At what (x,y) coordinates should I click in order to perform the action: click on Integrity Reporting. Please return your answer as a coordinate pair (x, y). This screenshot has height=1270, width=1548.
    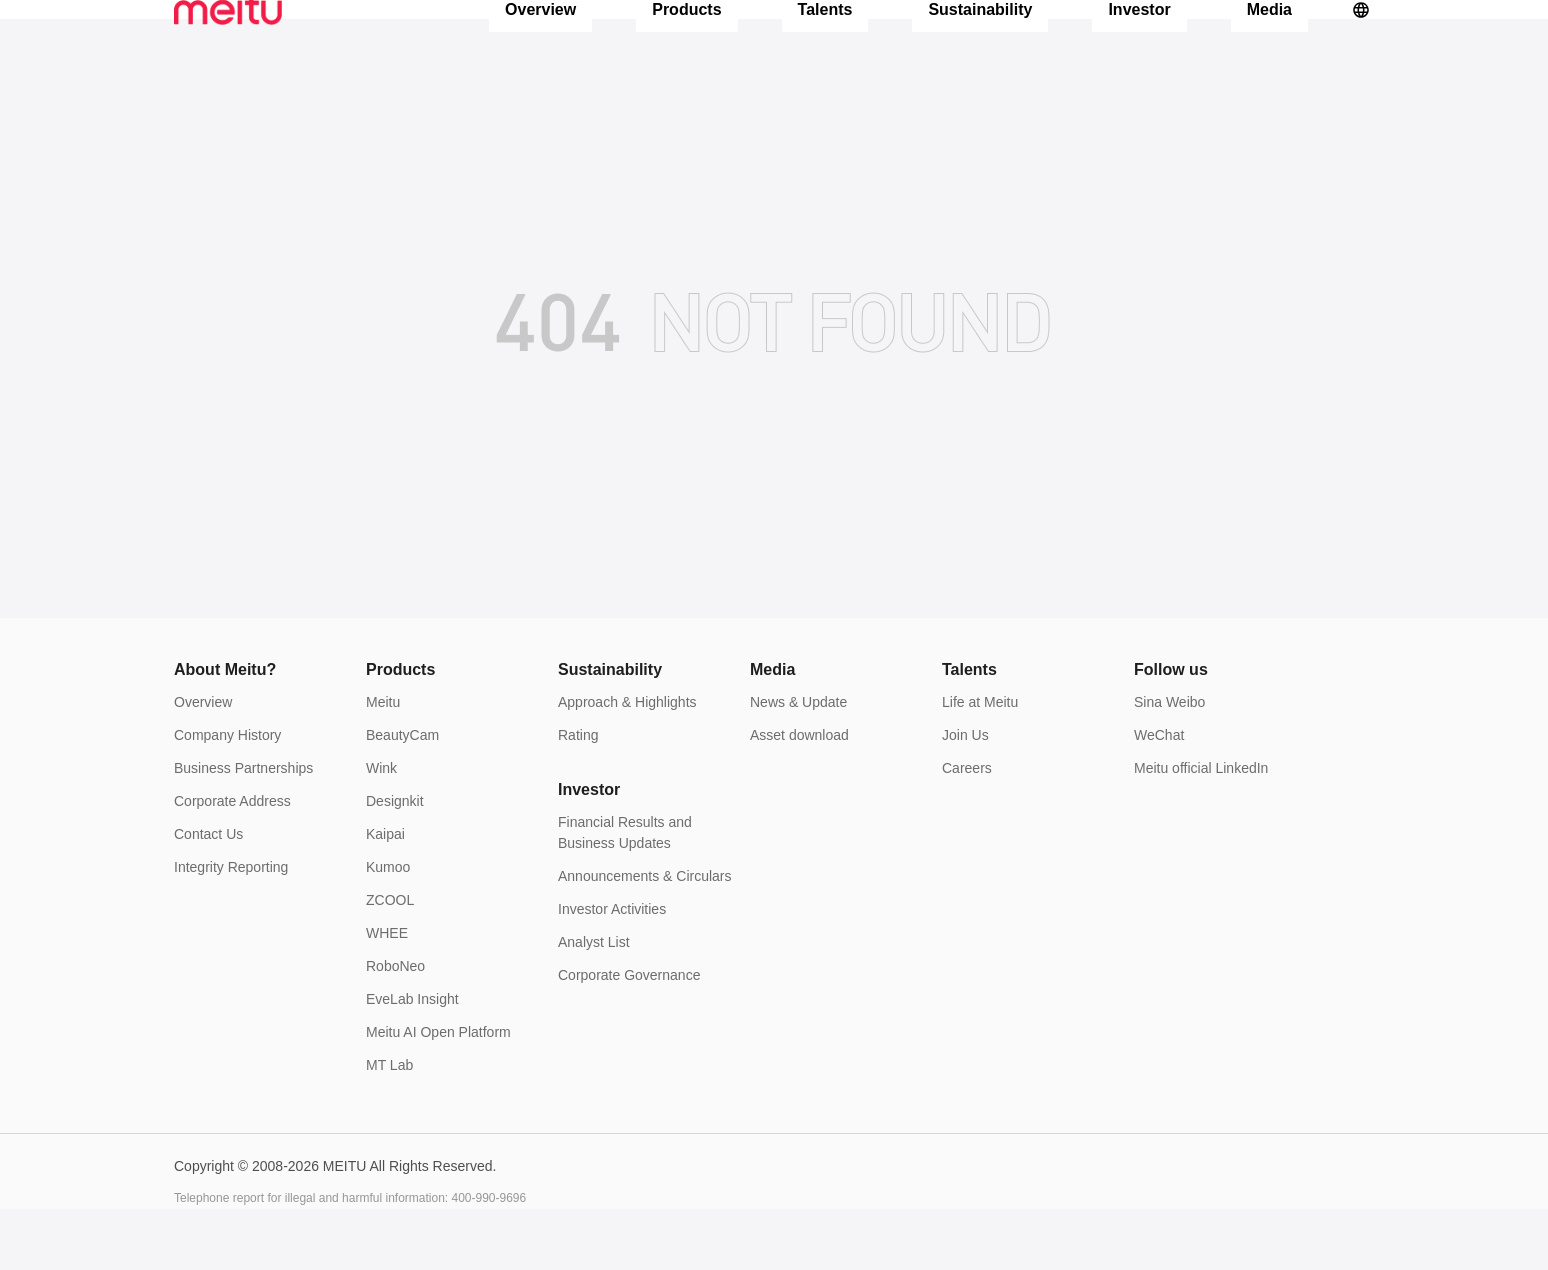
    Looking at the image, I should click on (231, 928).